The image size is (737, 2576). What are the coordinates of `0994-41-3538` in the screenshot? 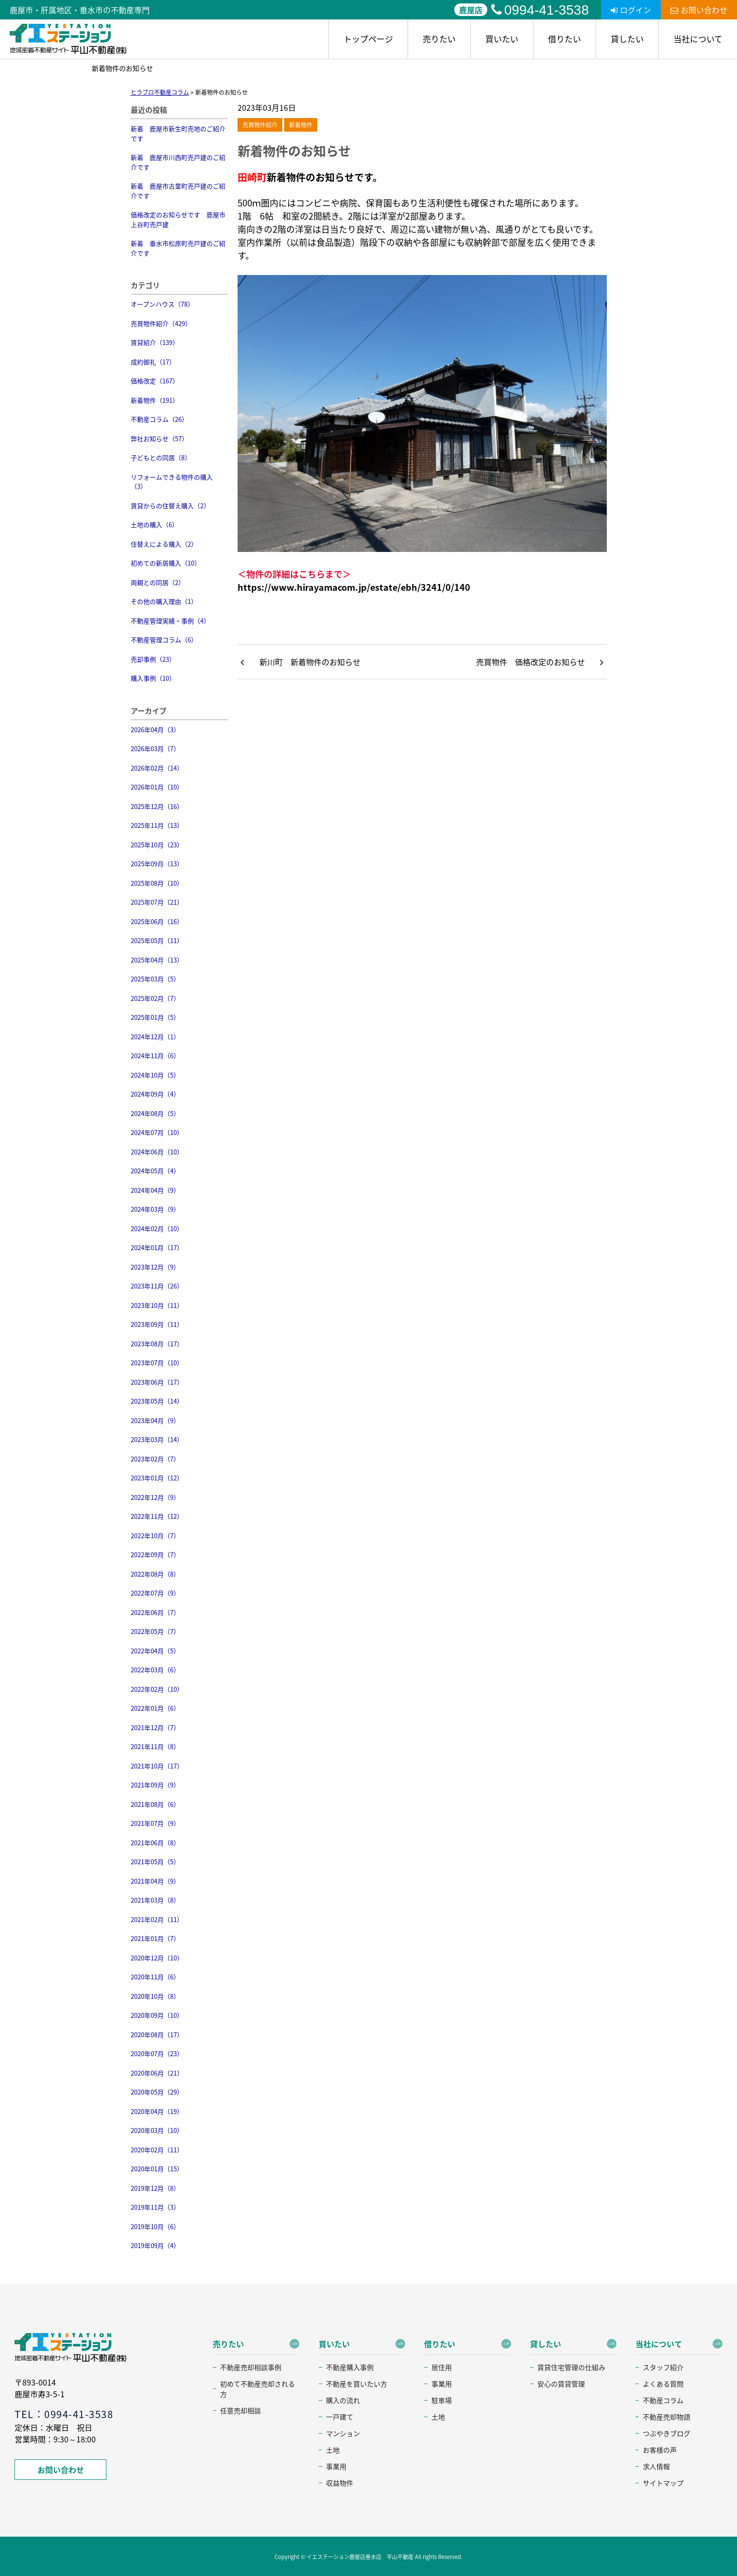 It's located at (540, 10).